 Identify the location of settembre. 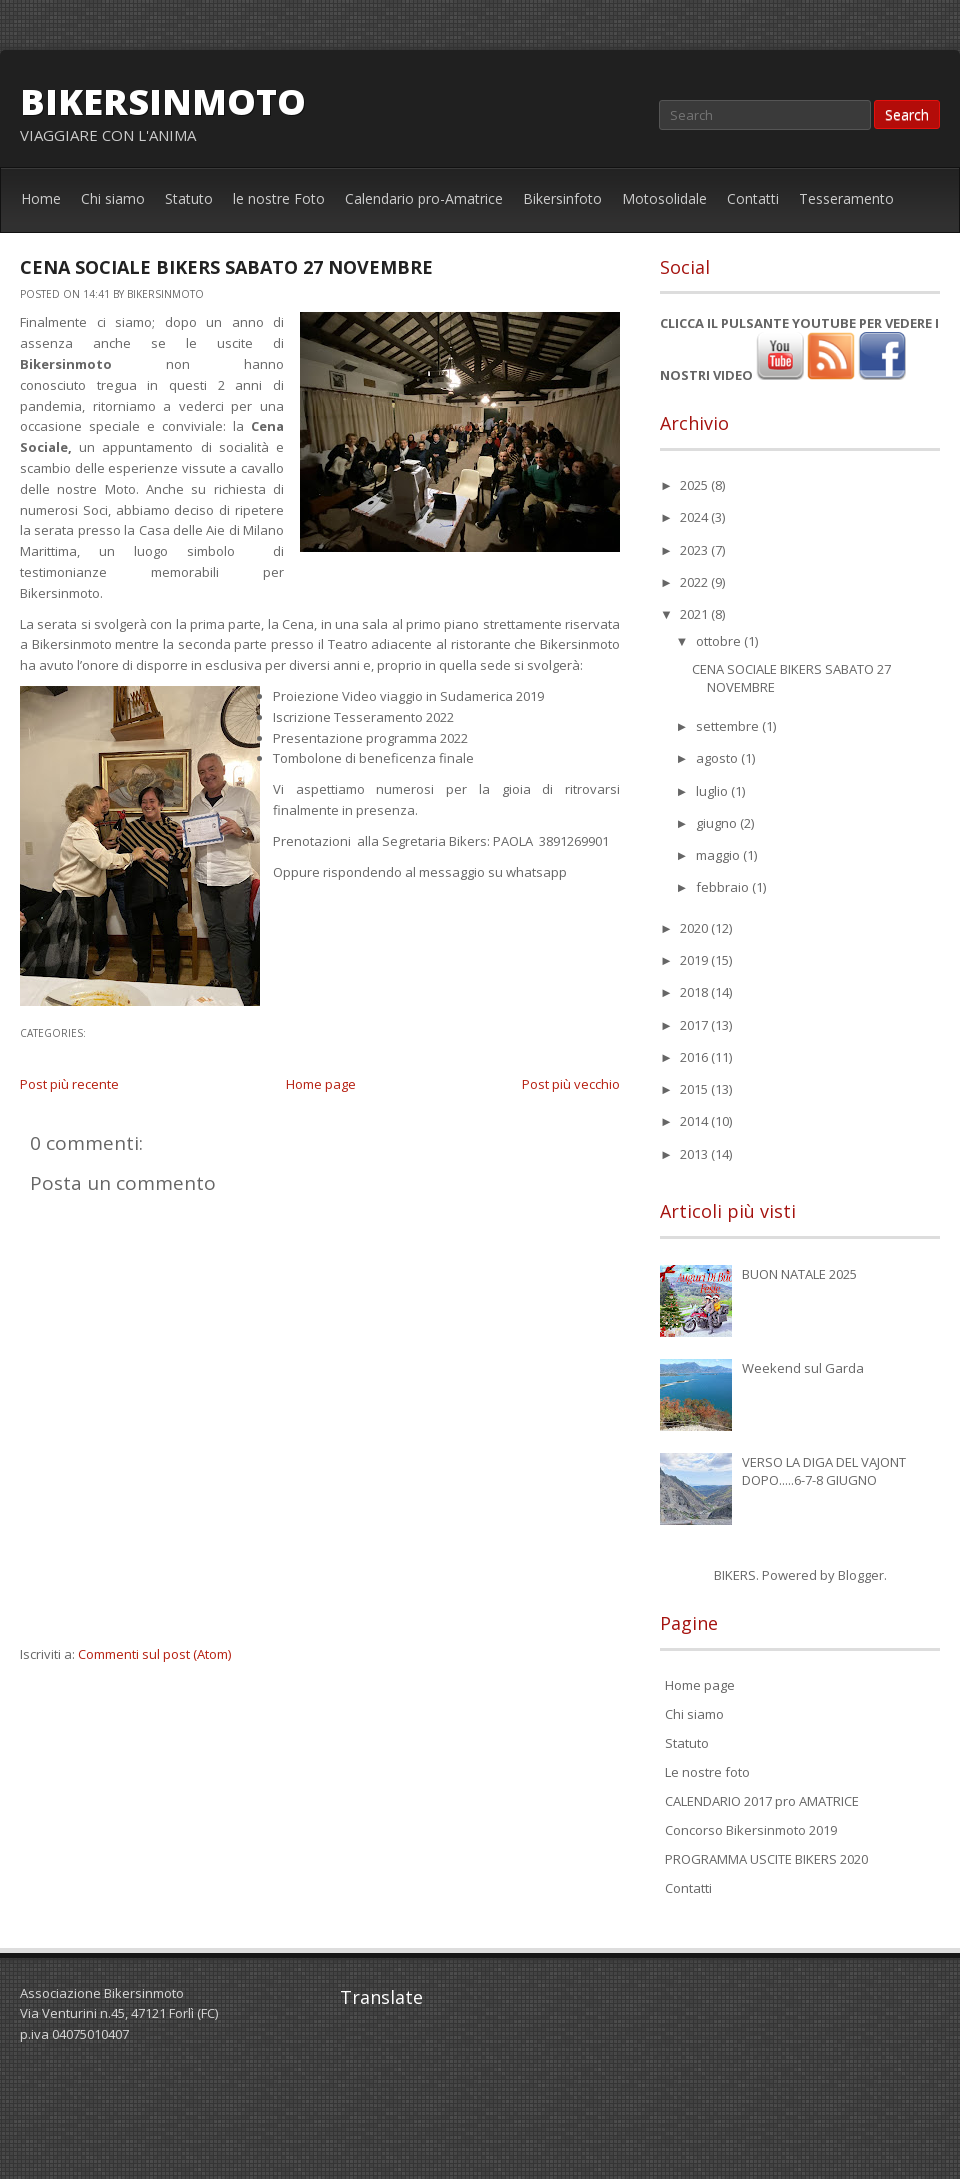
(729, 726).